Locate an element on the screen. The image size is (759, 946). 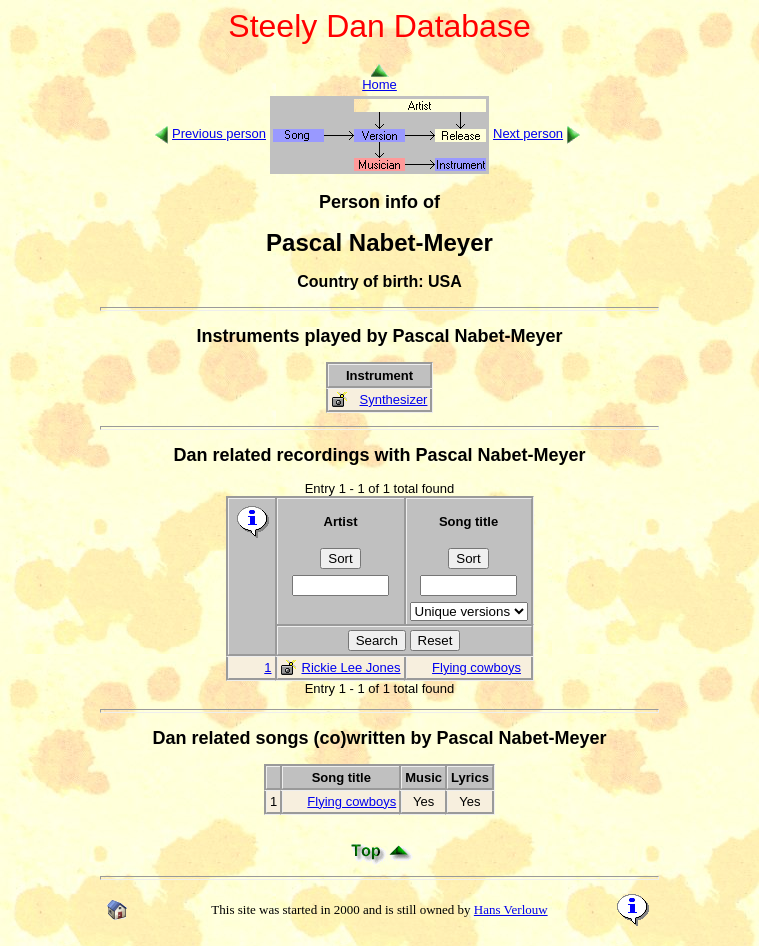
Flying cowboys is located at coordinates (476, 667).